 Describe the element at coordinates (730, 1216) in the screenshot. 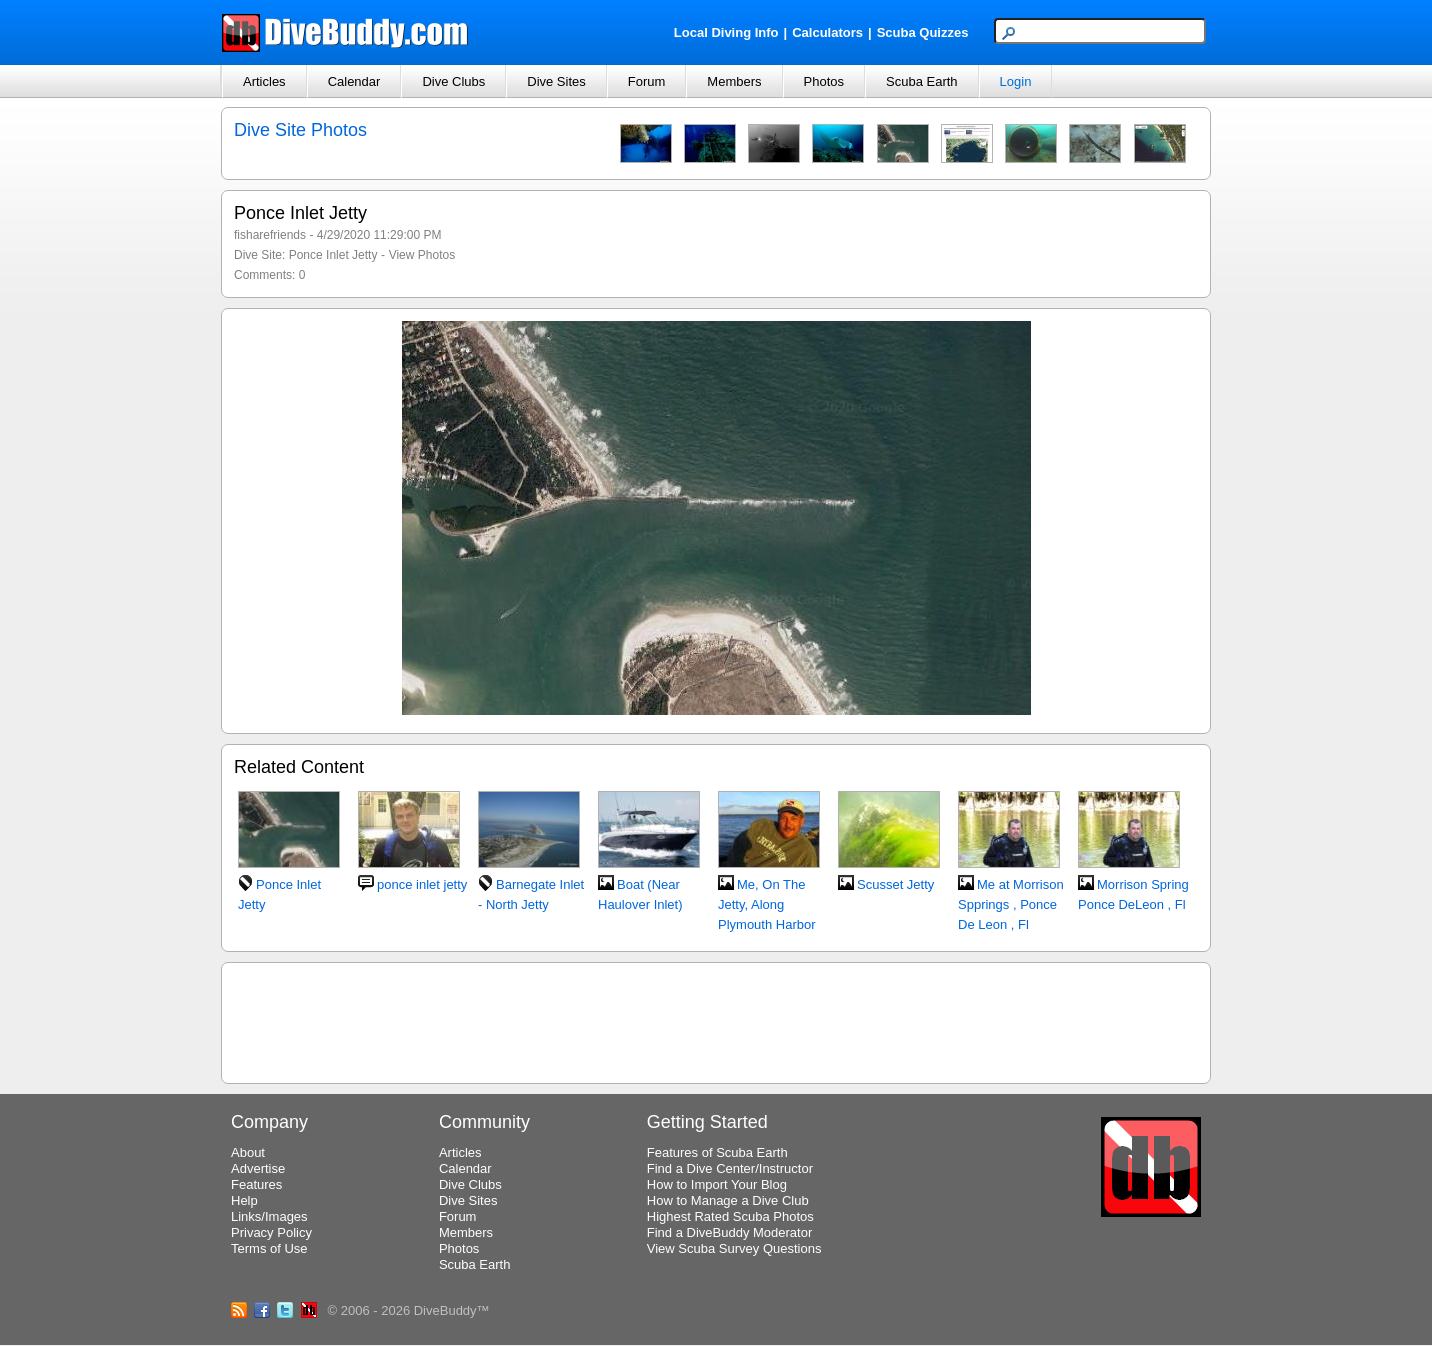

I see `Highest Rated Scuba Photos` at that location.